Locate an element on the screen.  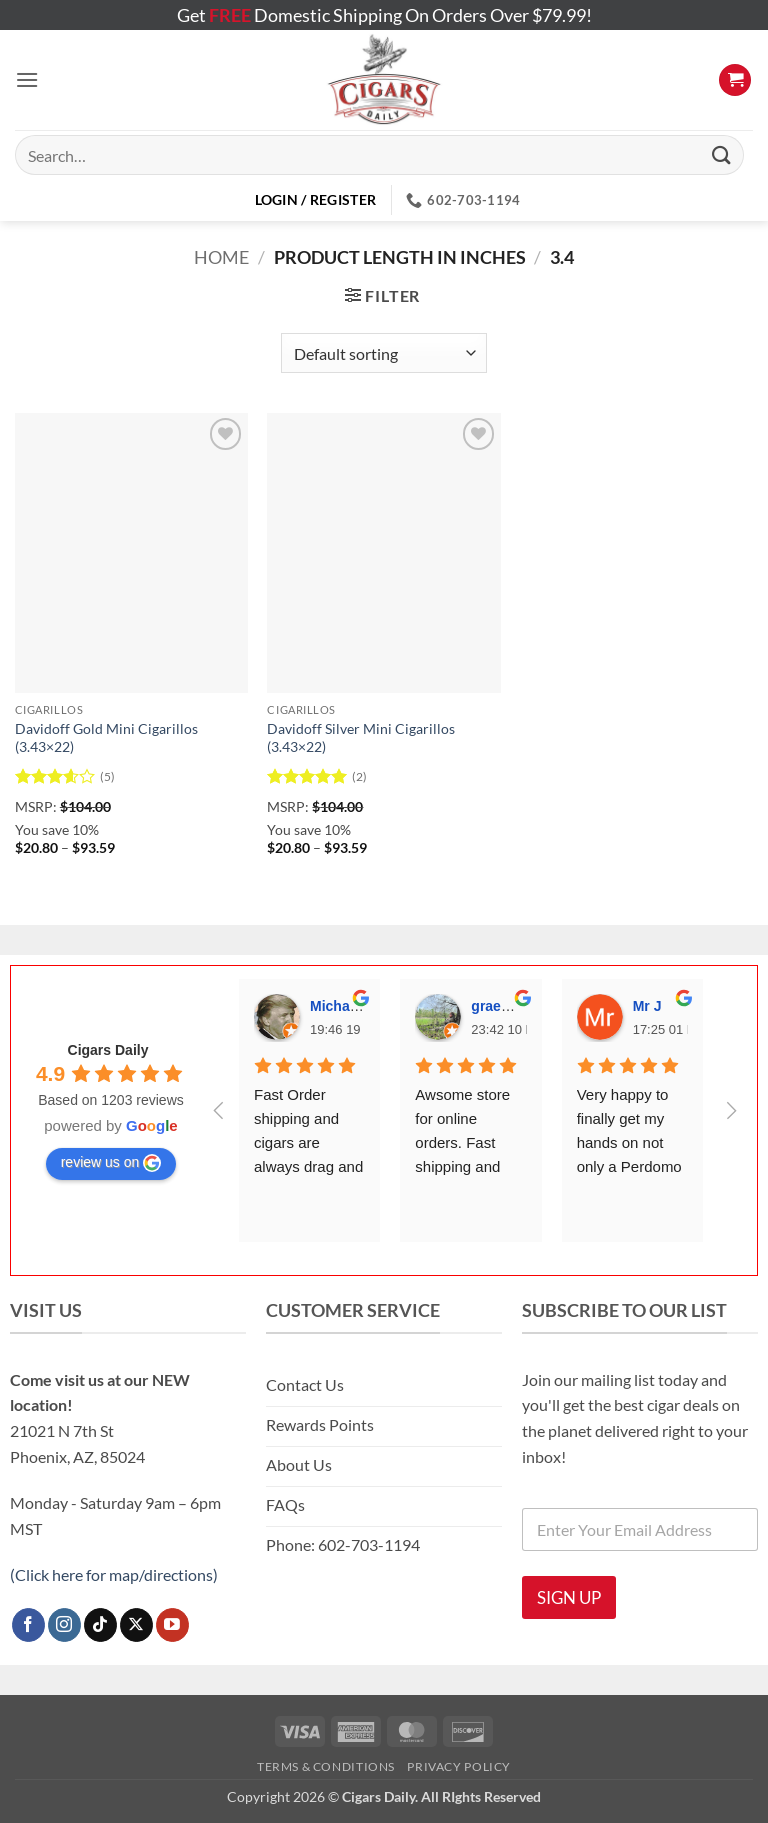
review us on is located at coordinates (111, 1163).